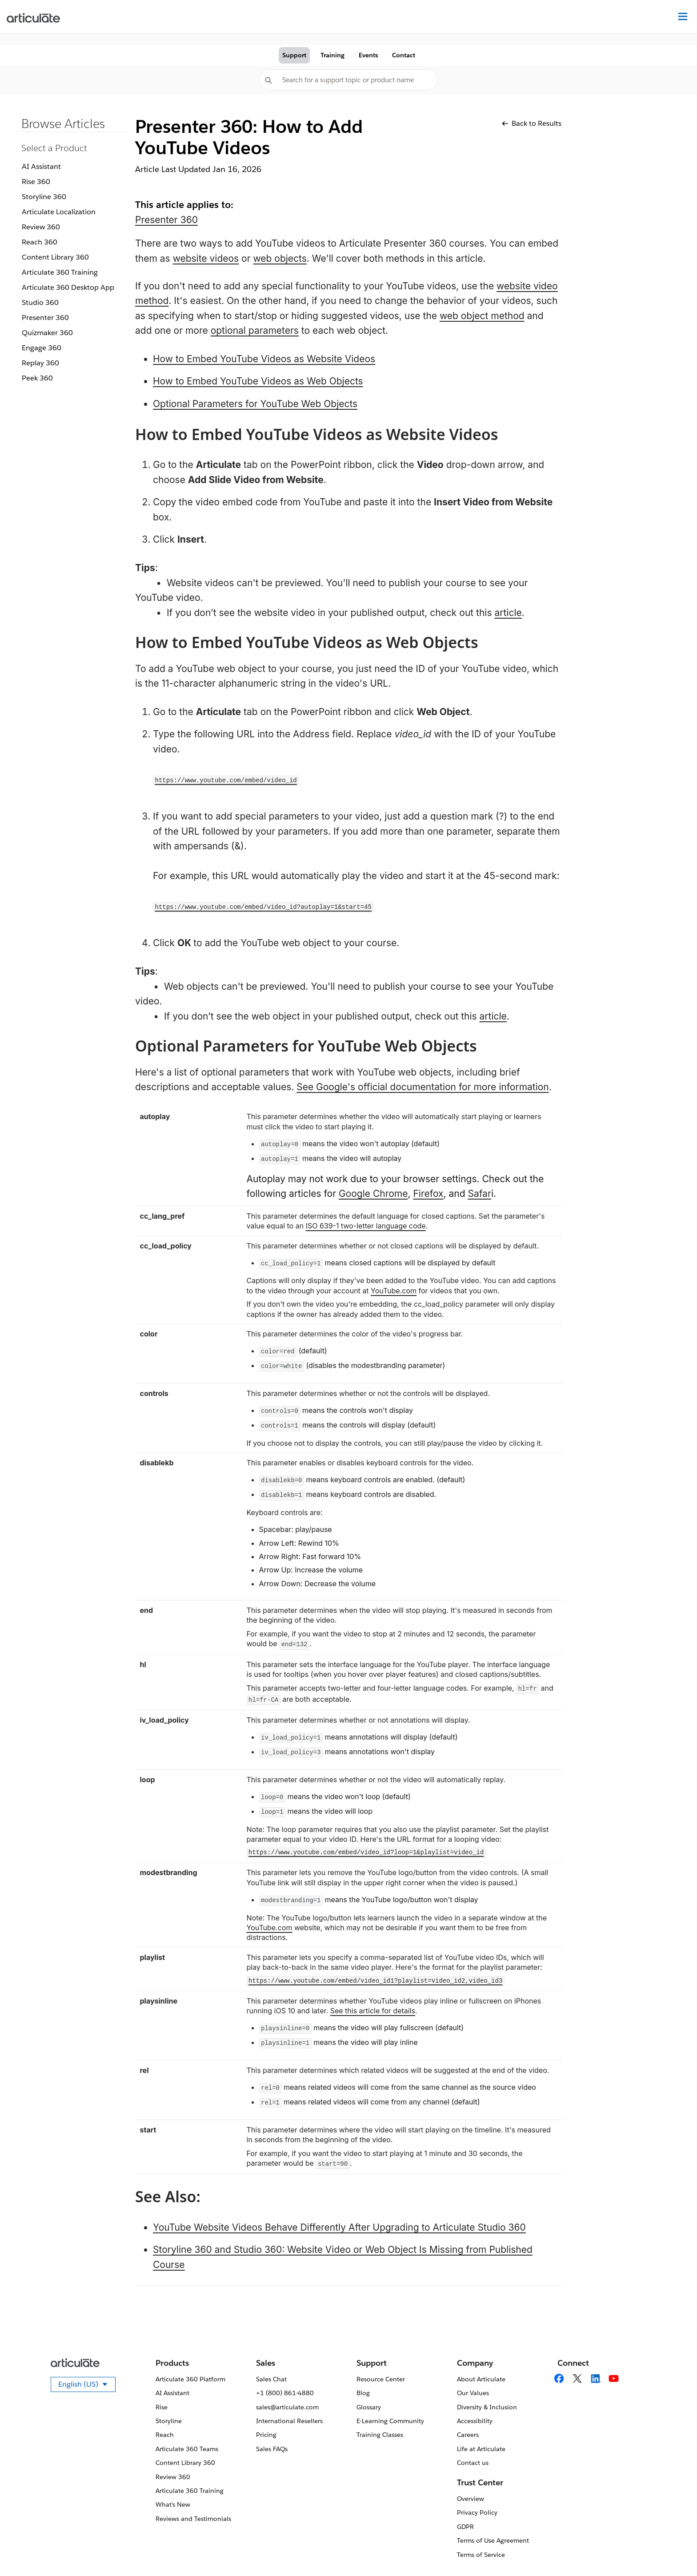  Describe the element at coordinates (422, 1086) in the screenshot. I see `See Google's official documentation for more information` at that location.